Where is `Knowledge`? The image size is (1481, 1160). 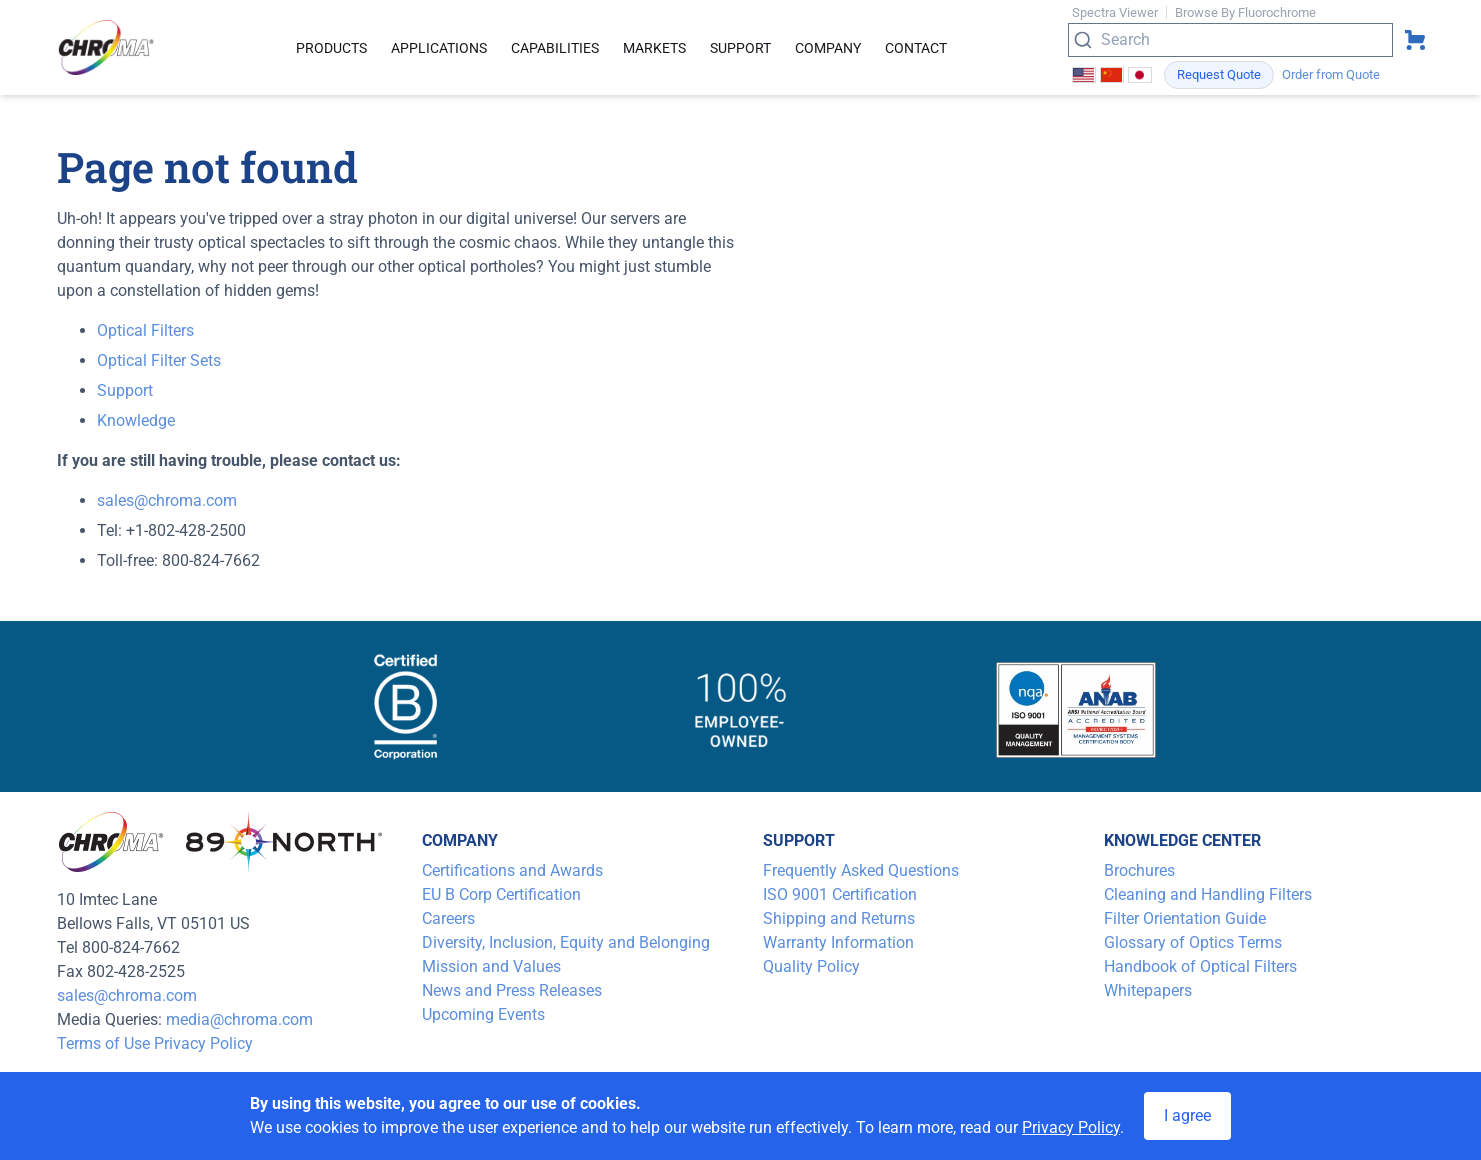
Knowledge is located at coordinates (136, 420).